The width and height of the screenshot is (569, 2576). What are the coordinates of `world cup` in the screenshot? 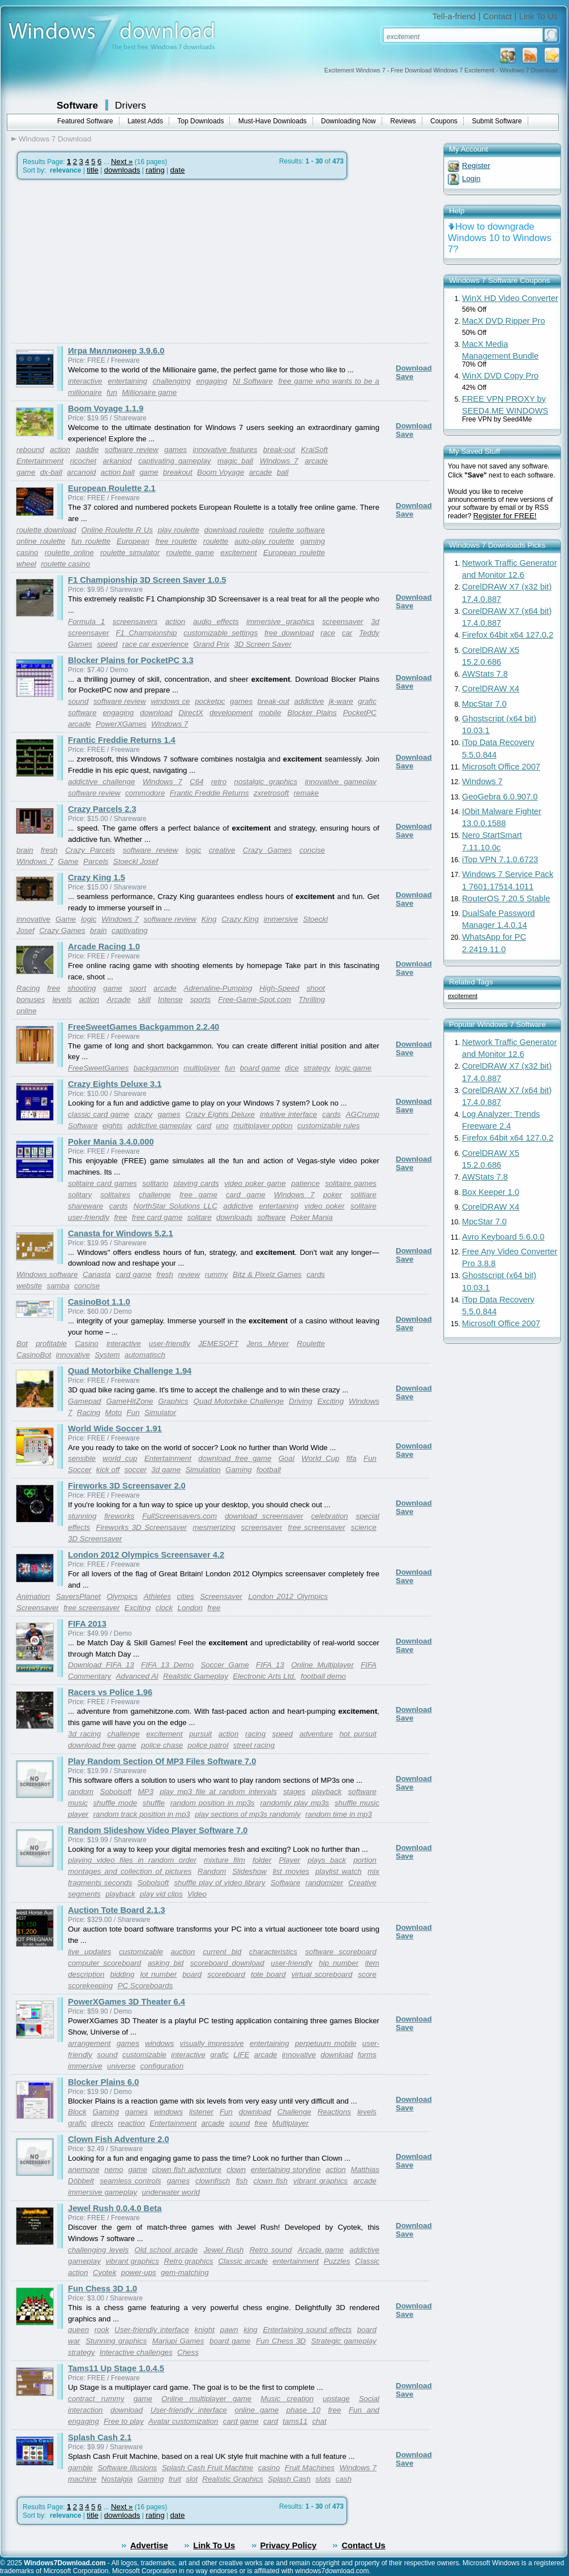 It's located at (119, 1458).